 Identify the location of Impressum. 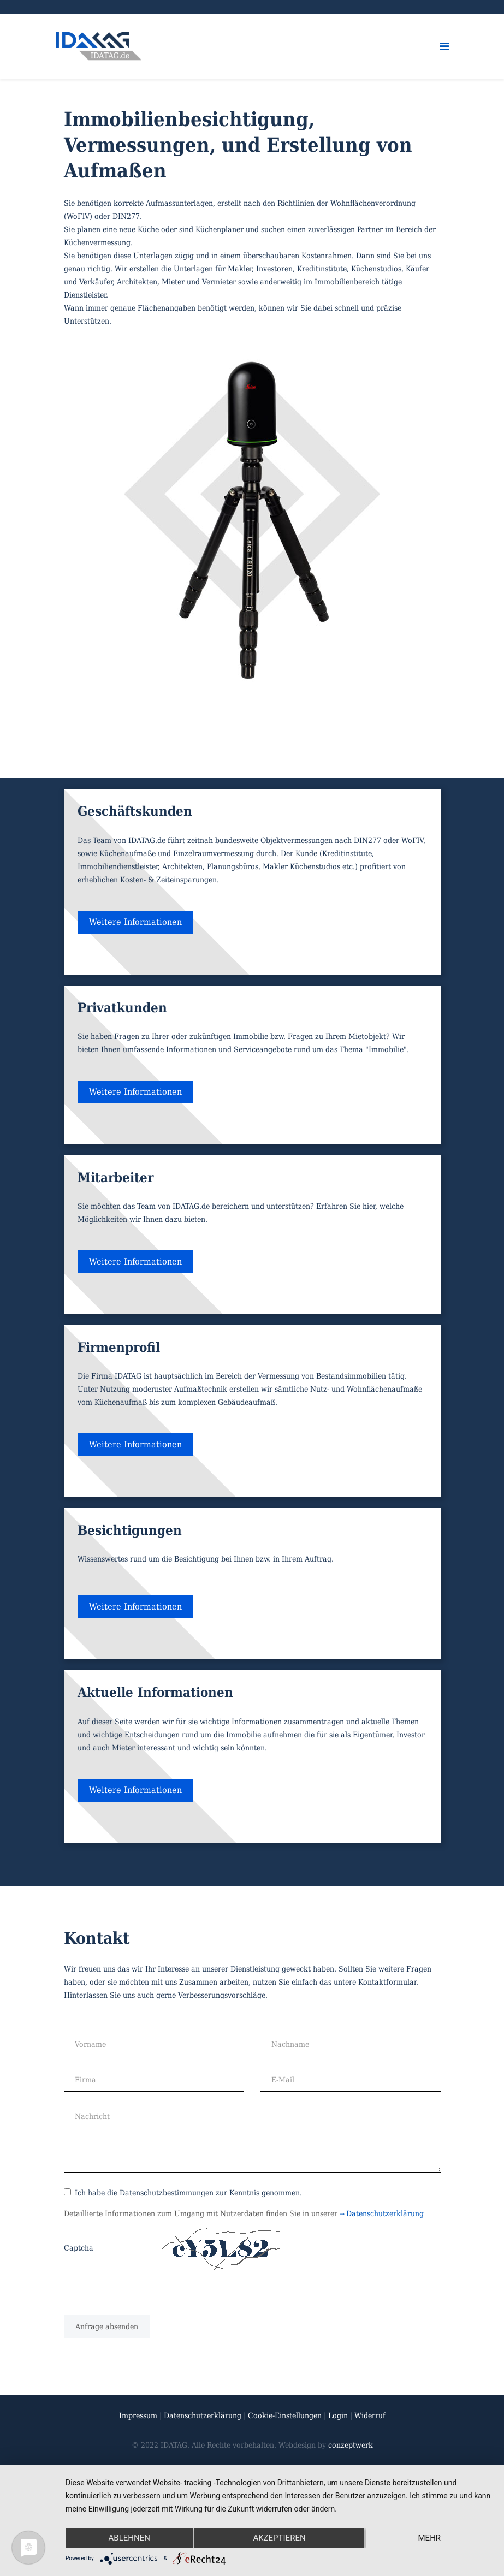
(138, 2415).